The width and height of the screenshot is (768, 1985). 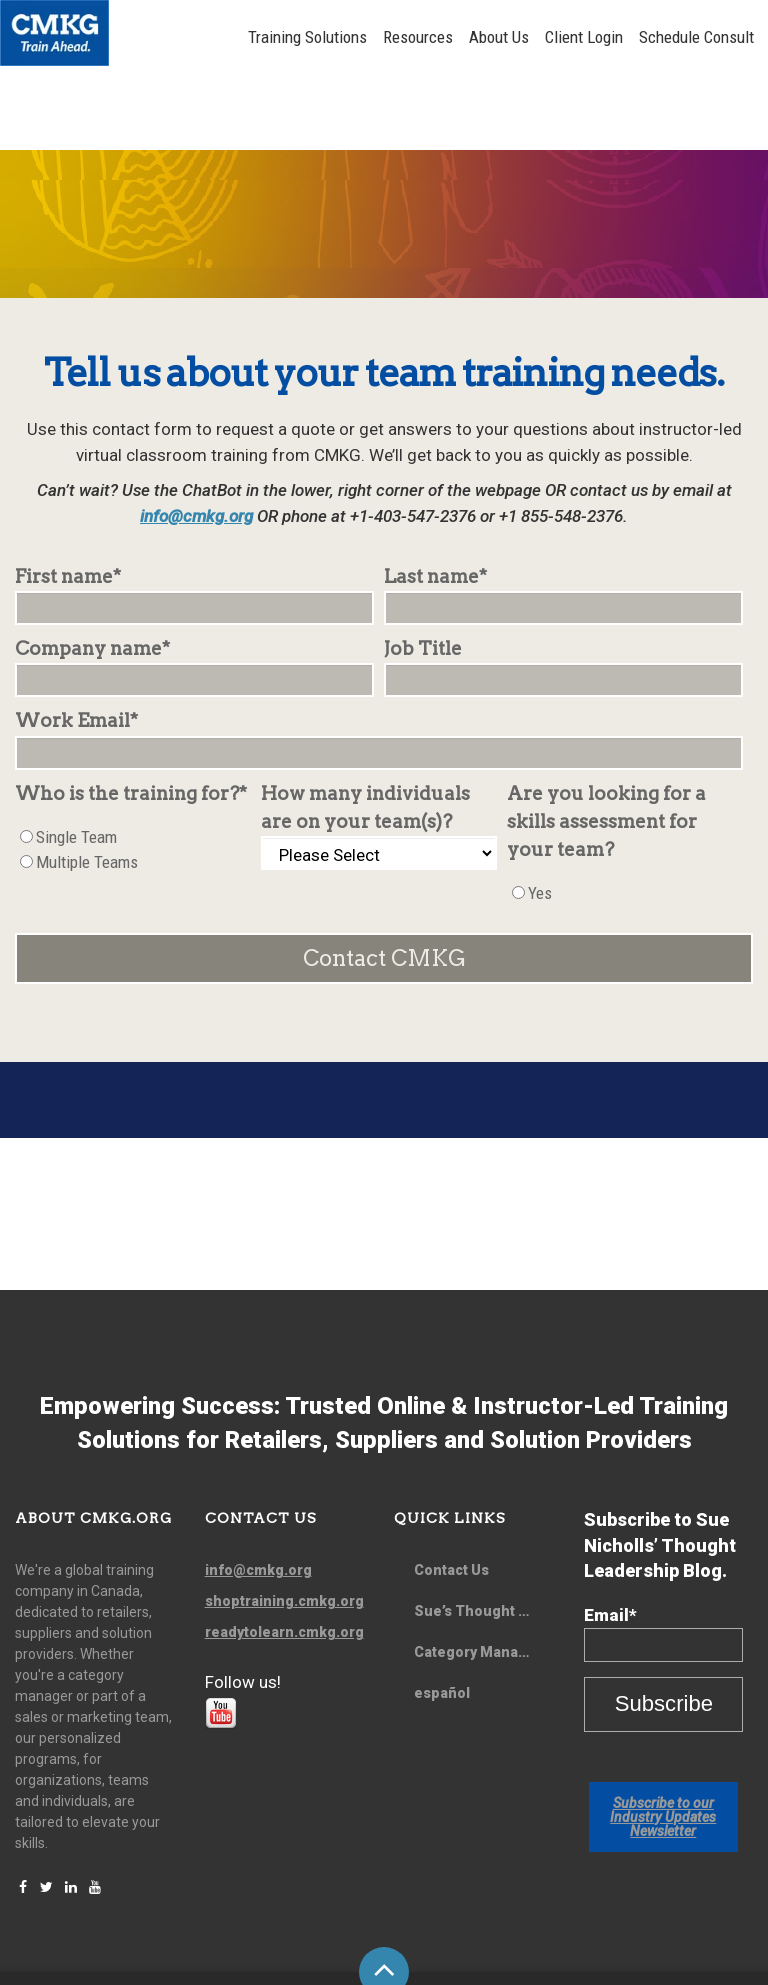 What do you see at coordinates (483, 1536) in the screenshot?
I see `Sue’s Thought Leadership Blog [menuitem]` at bounding box center [483, 1536].